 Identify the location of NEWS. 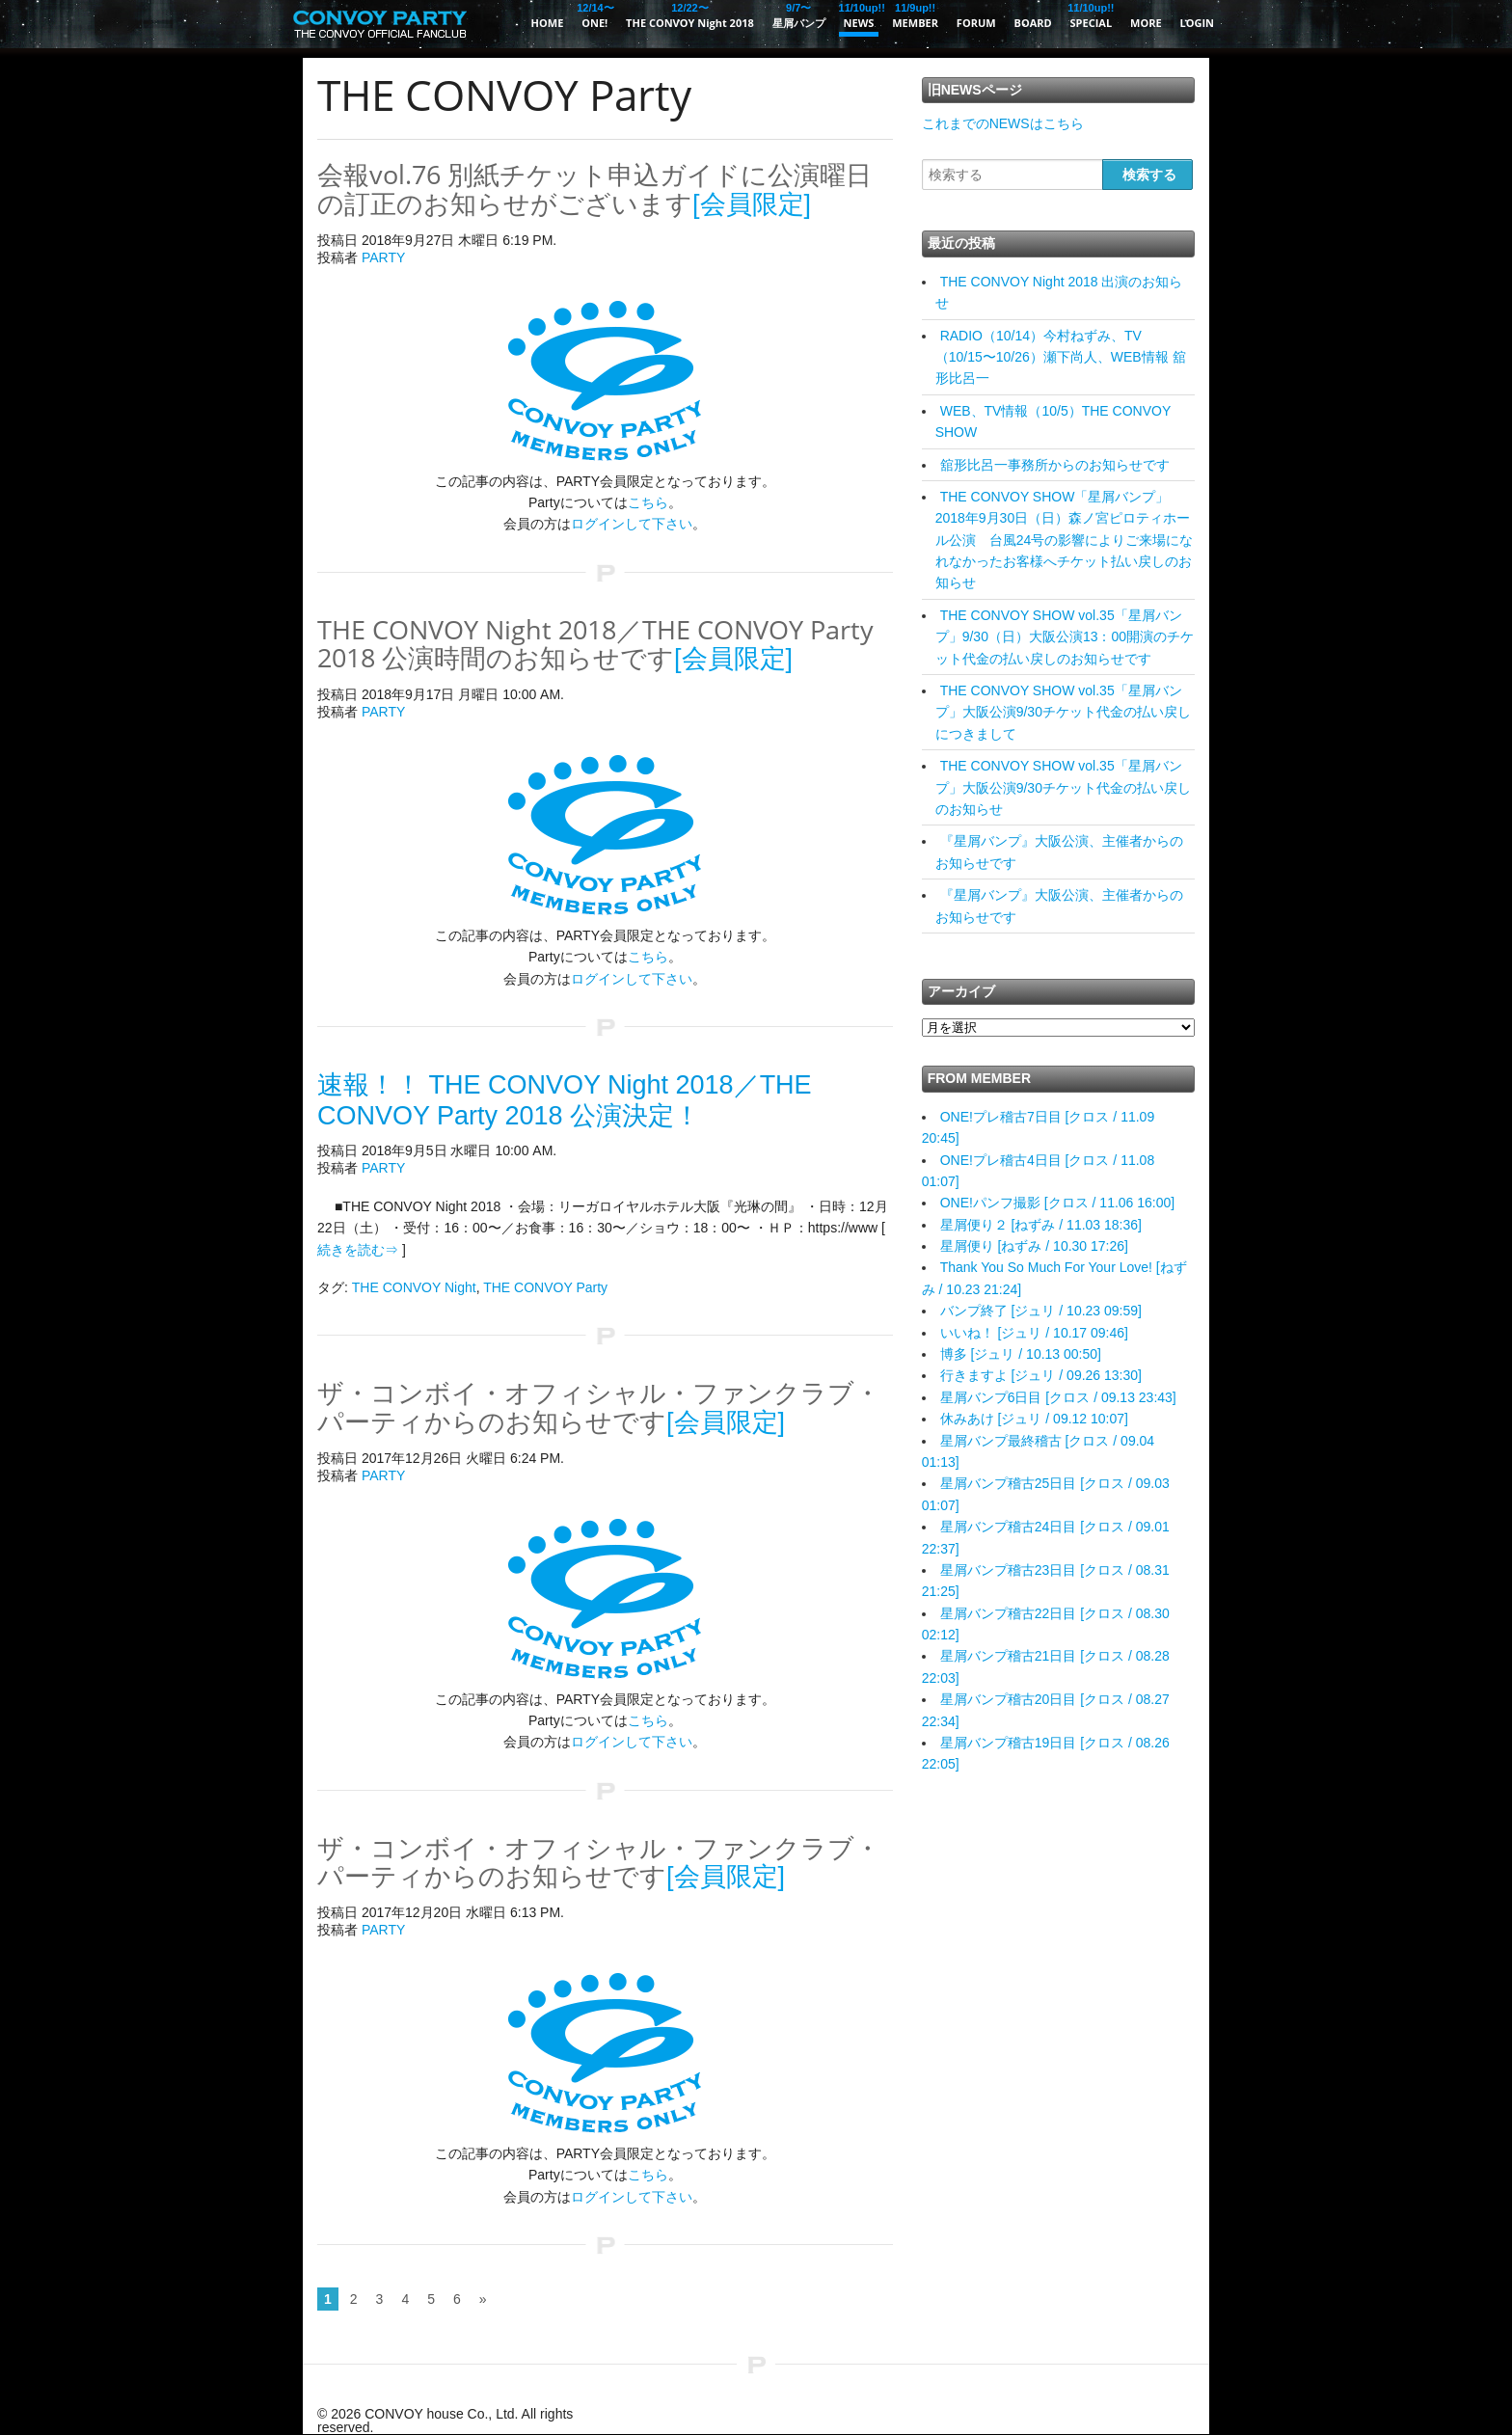
(859, 15).